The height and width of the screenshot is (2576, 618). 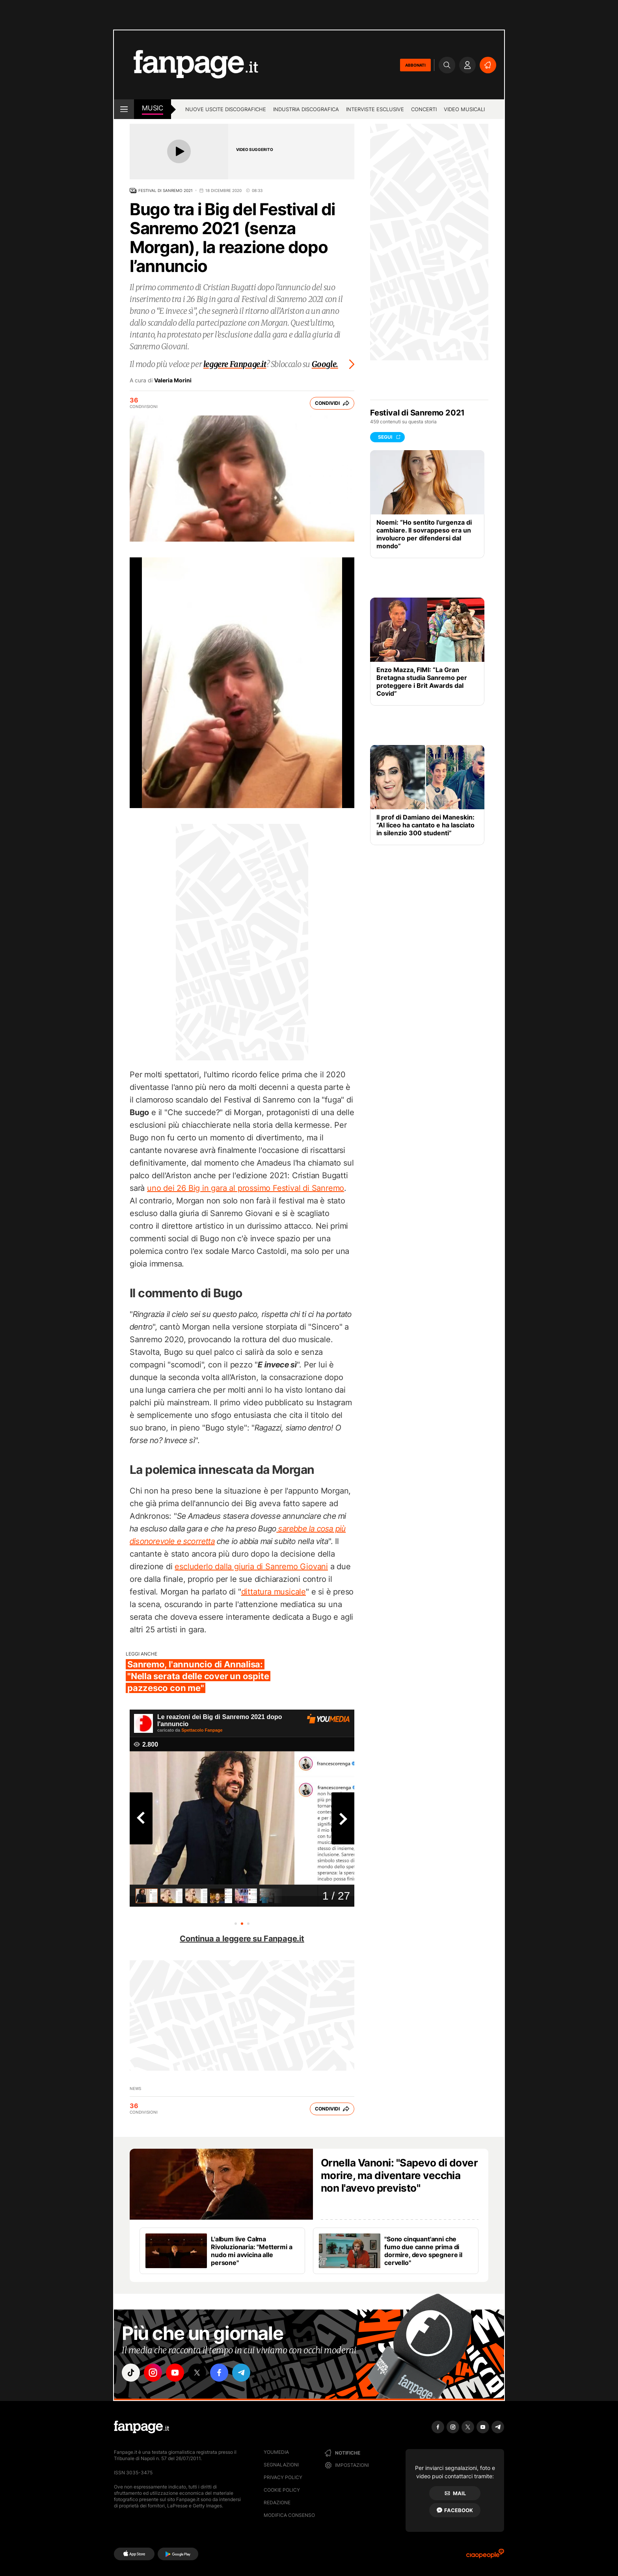 I want to click on ["youtube"], so click(x=175, y=2373).